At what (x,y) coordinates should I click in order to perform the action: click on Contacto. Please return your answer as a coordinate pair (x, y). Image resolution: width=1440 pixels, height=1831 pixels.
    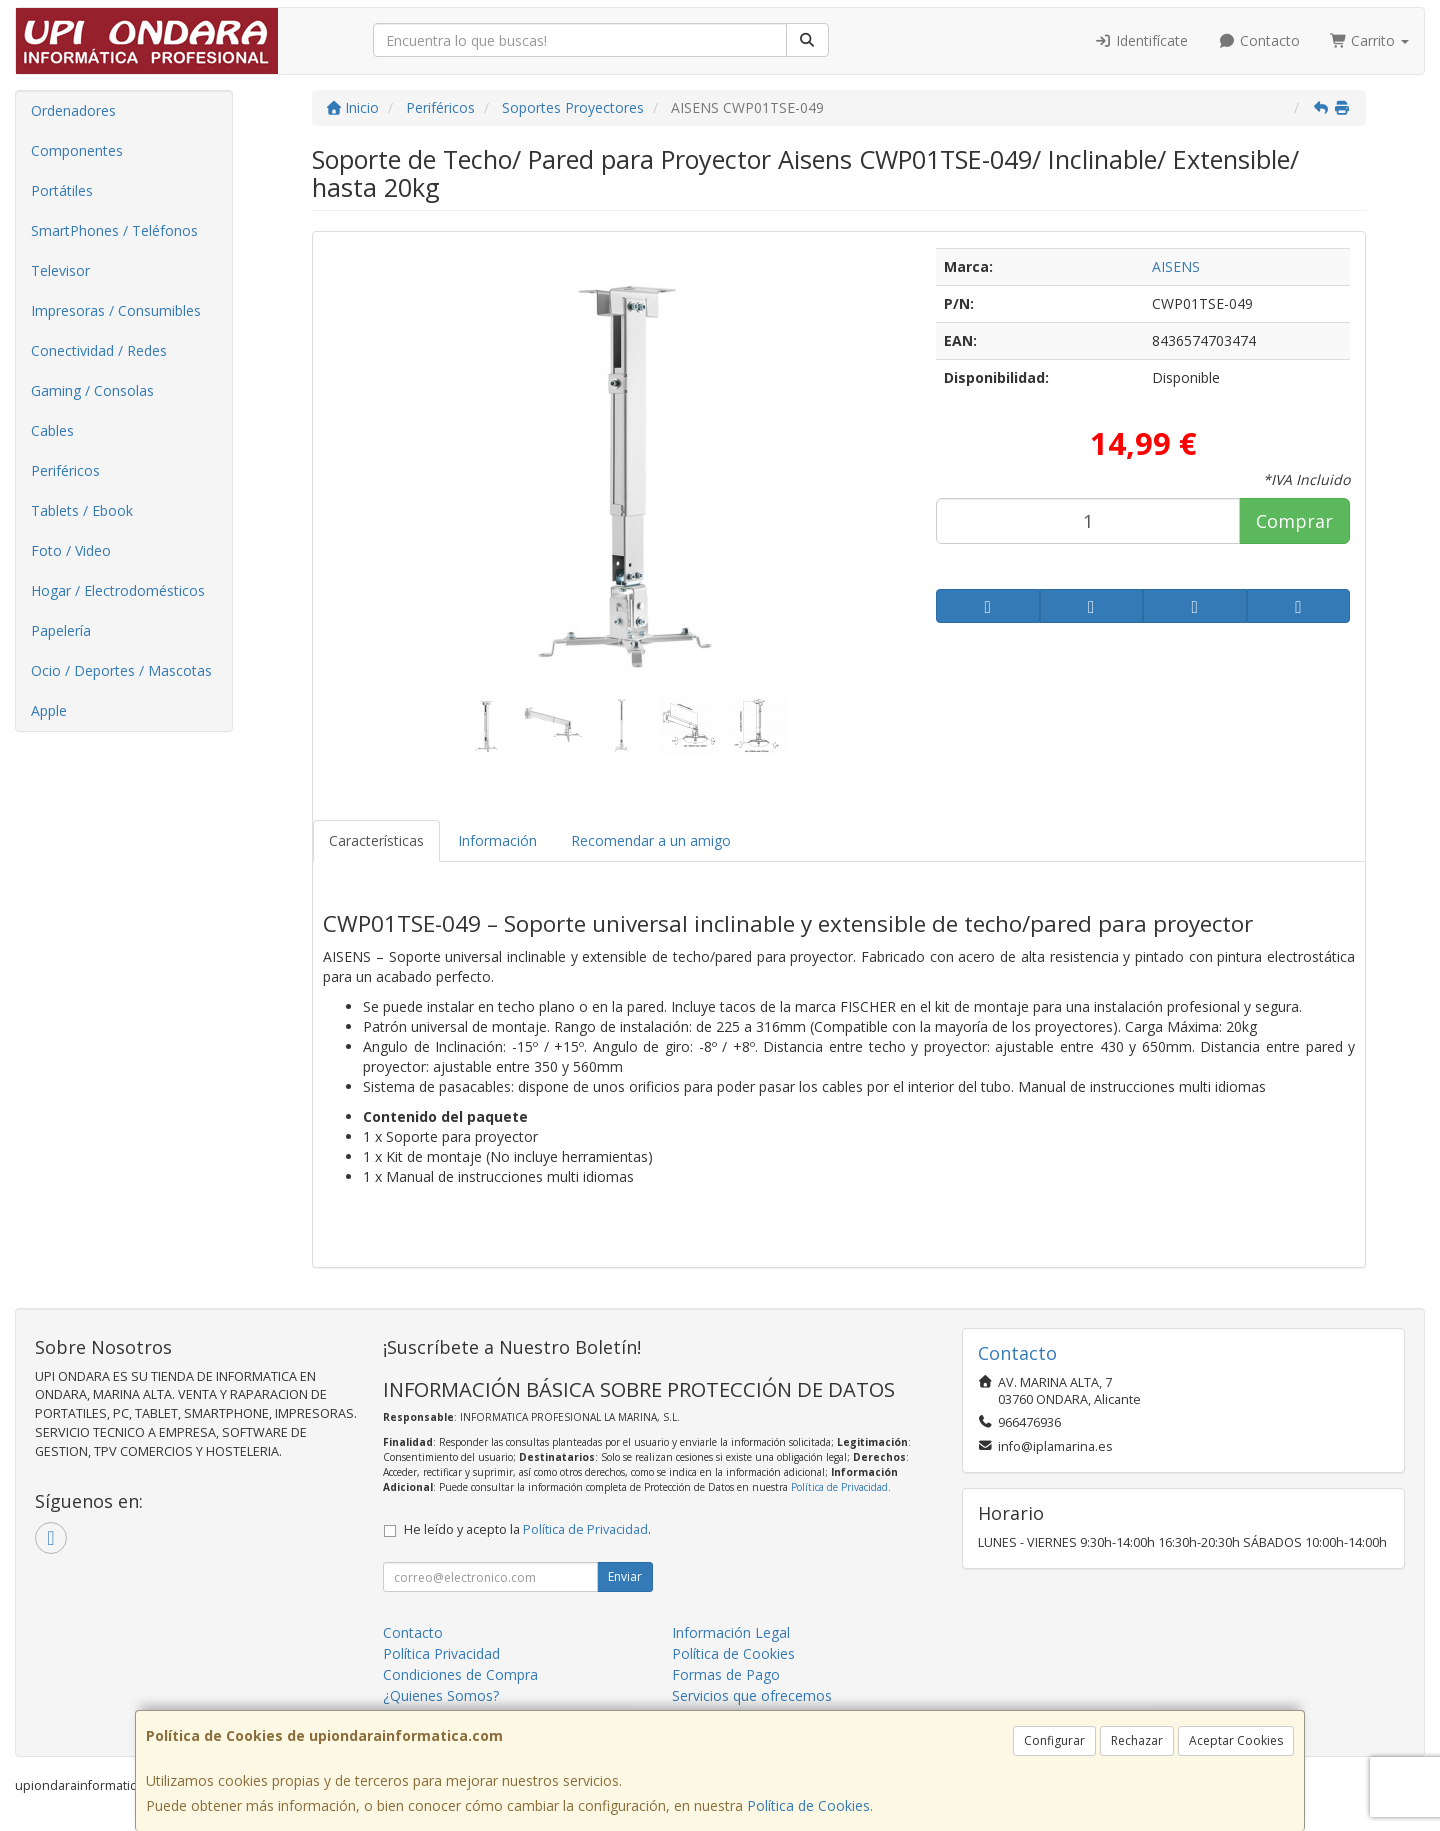
    Looking at the image, I should click on (1259, 40).